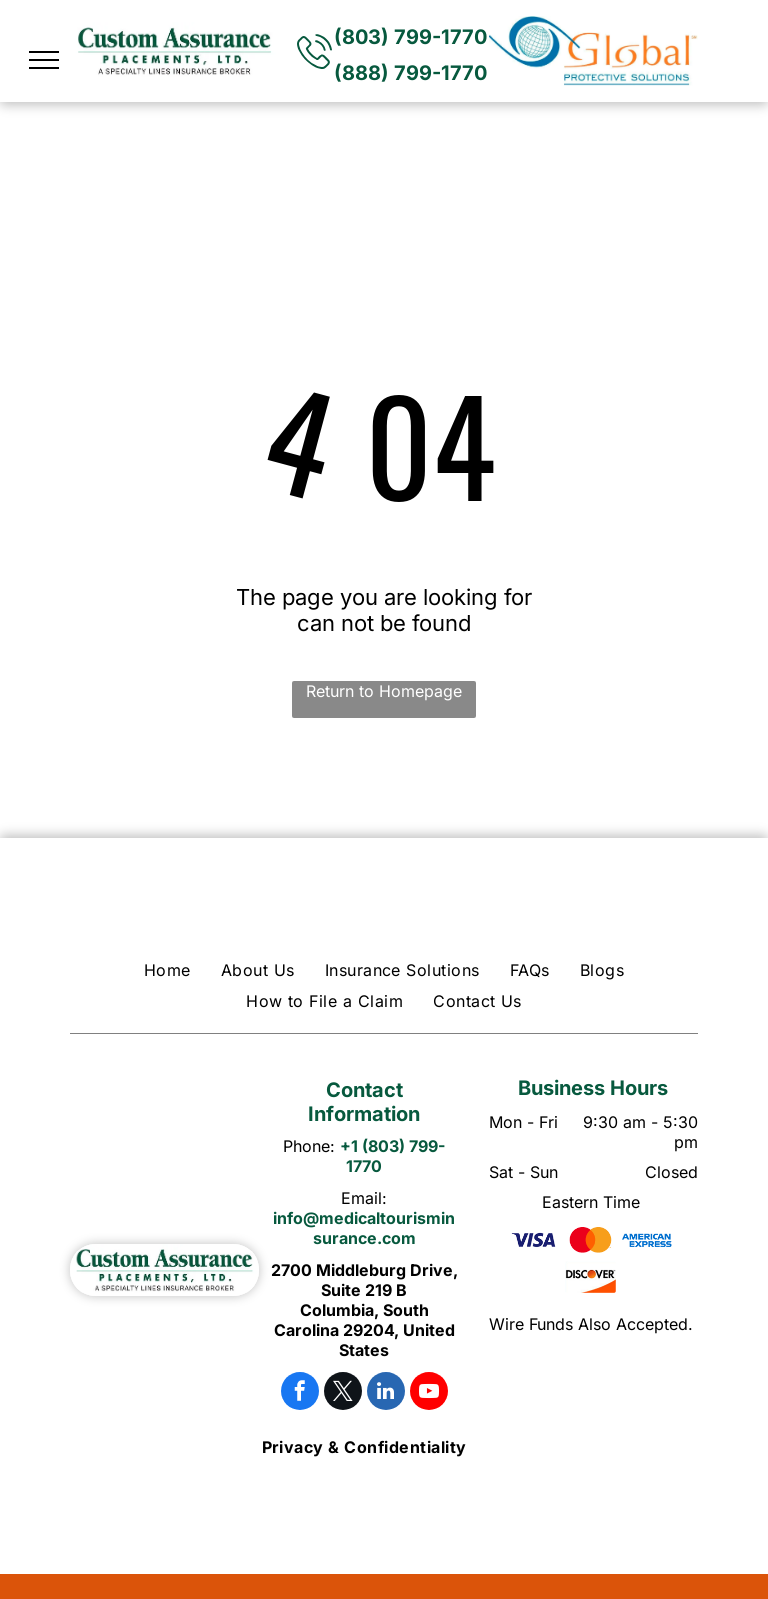 The image size is (768, 1599). I want to click on info@medicaltourisminsurance.com, so click(364, 1228).